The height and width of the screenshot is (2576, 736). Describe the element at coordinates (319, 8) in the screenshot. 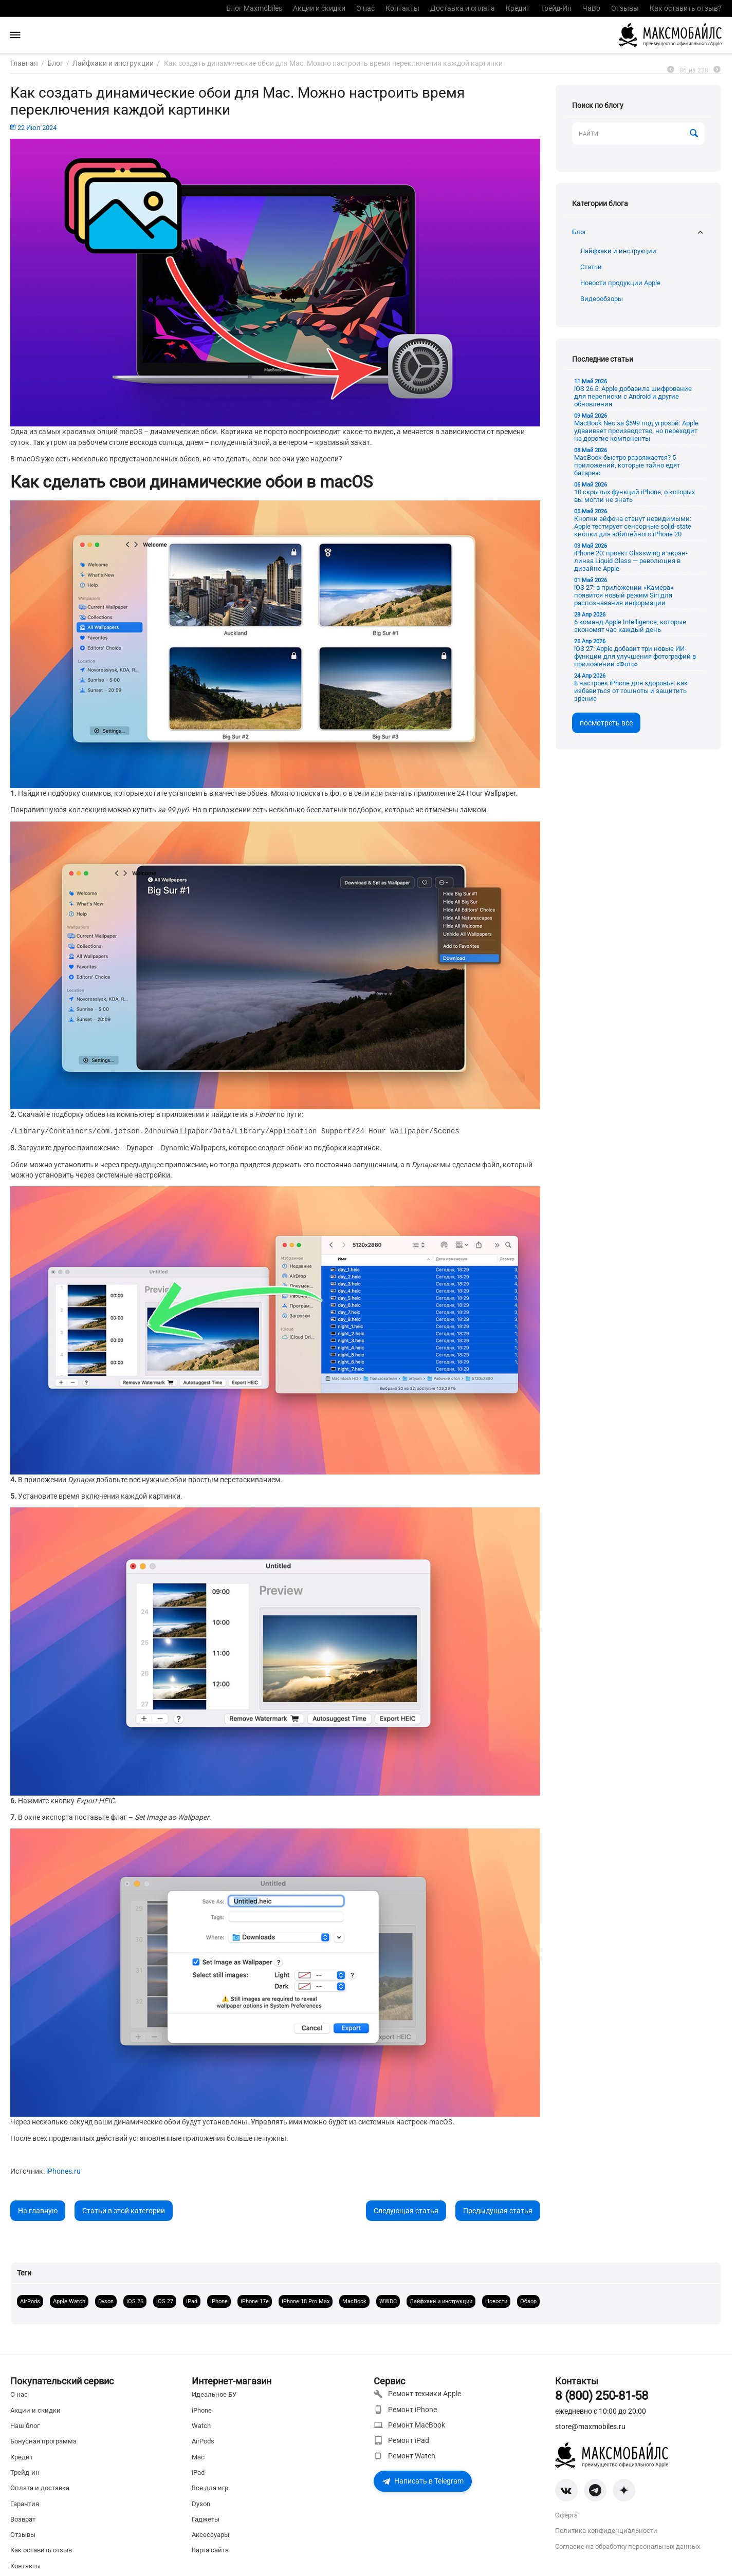

I see `Акции и скидки` at that location.